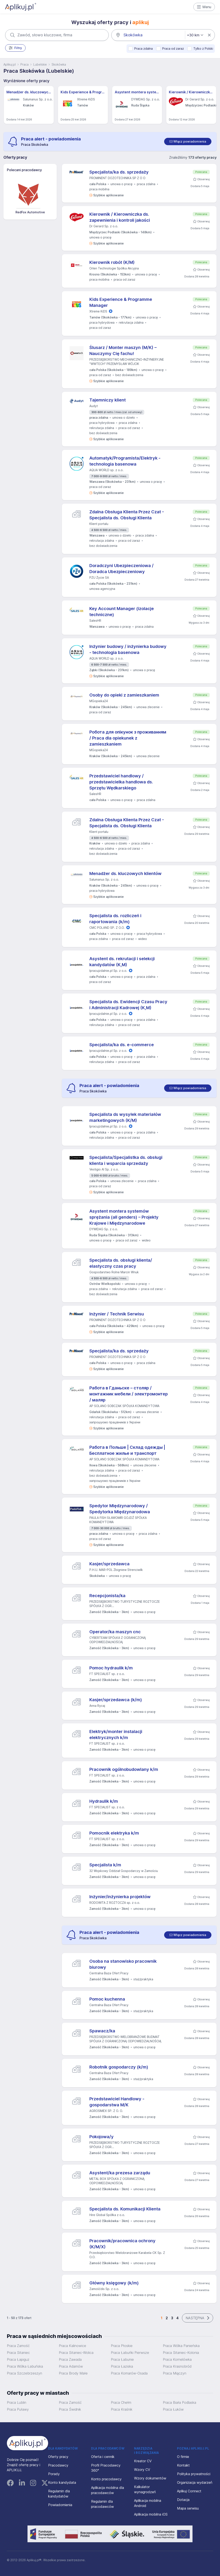  Describe the element at coordinates (122, 2346) in the screenshot. I see `Praca Płoskie` at that location.